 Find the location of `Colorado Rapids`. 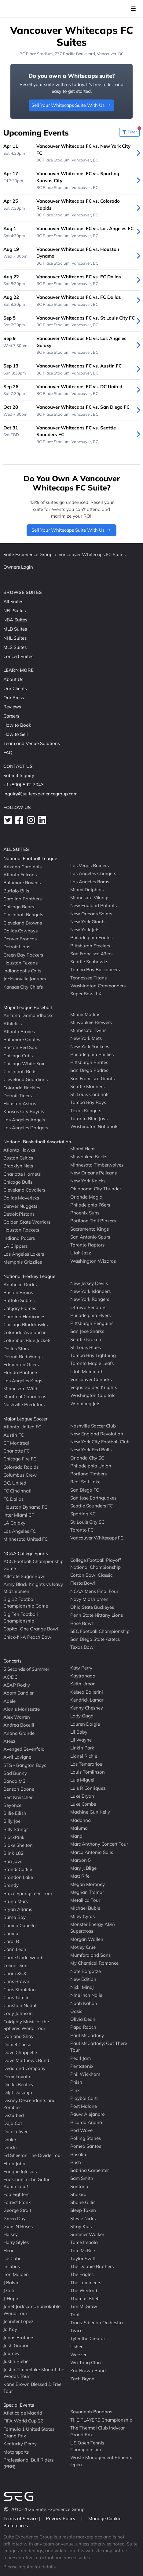

Colorado Rapids is located at coordinates (20, 1467).